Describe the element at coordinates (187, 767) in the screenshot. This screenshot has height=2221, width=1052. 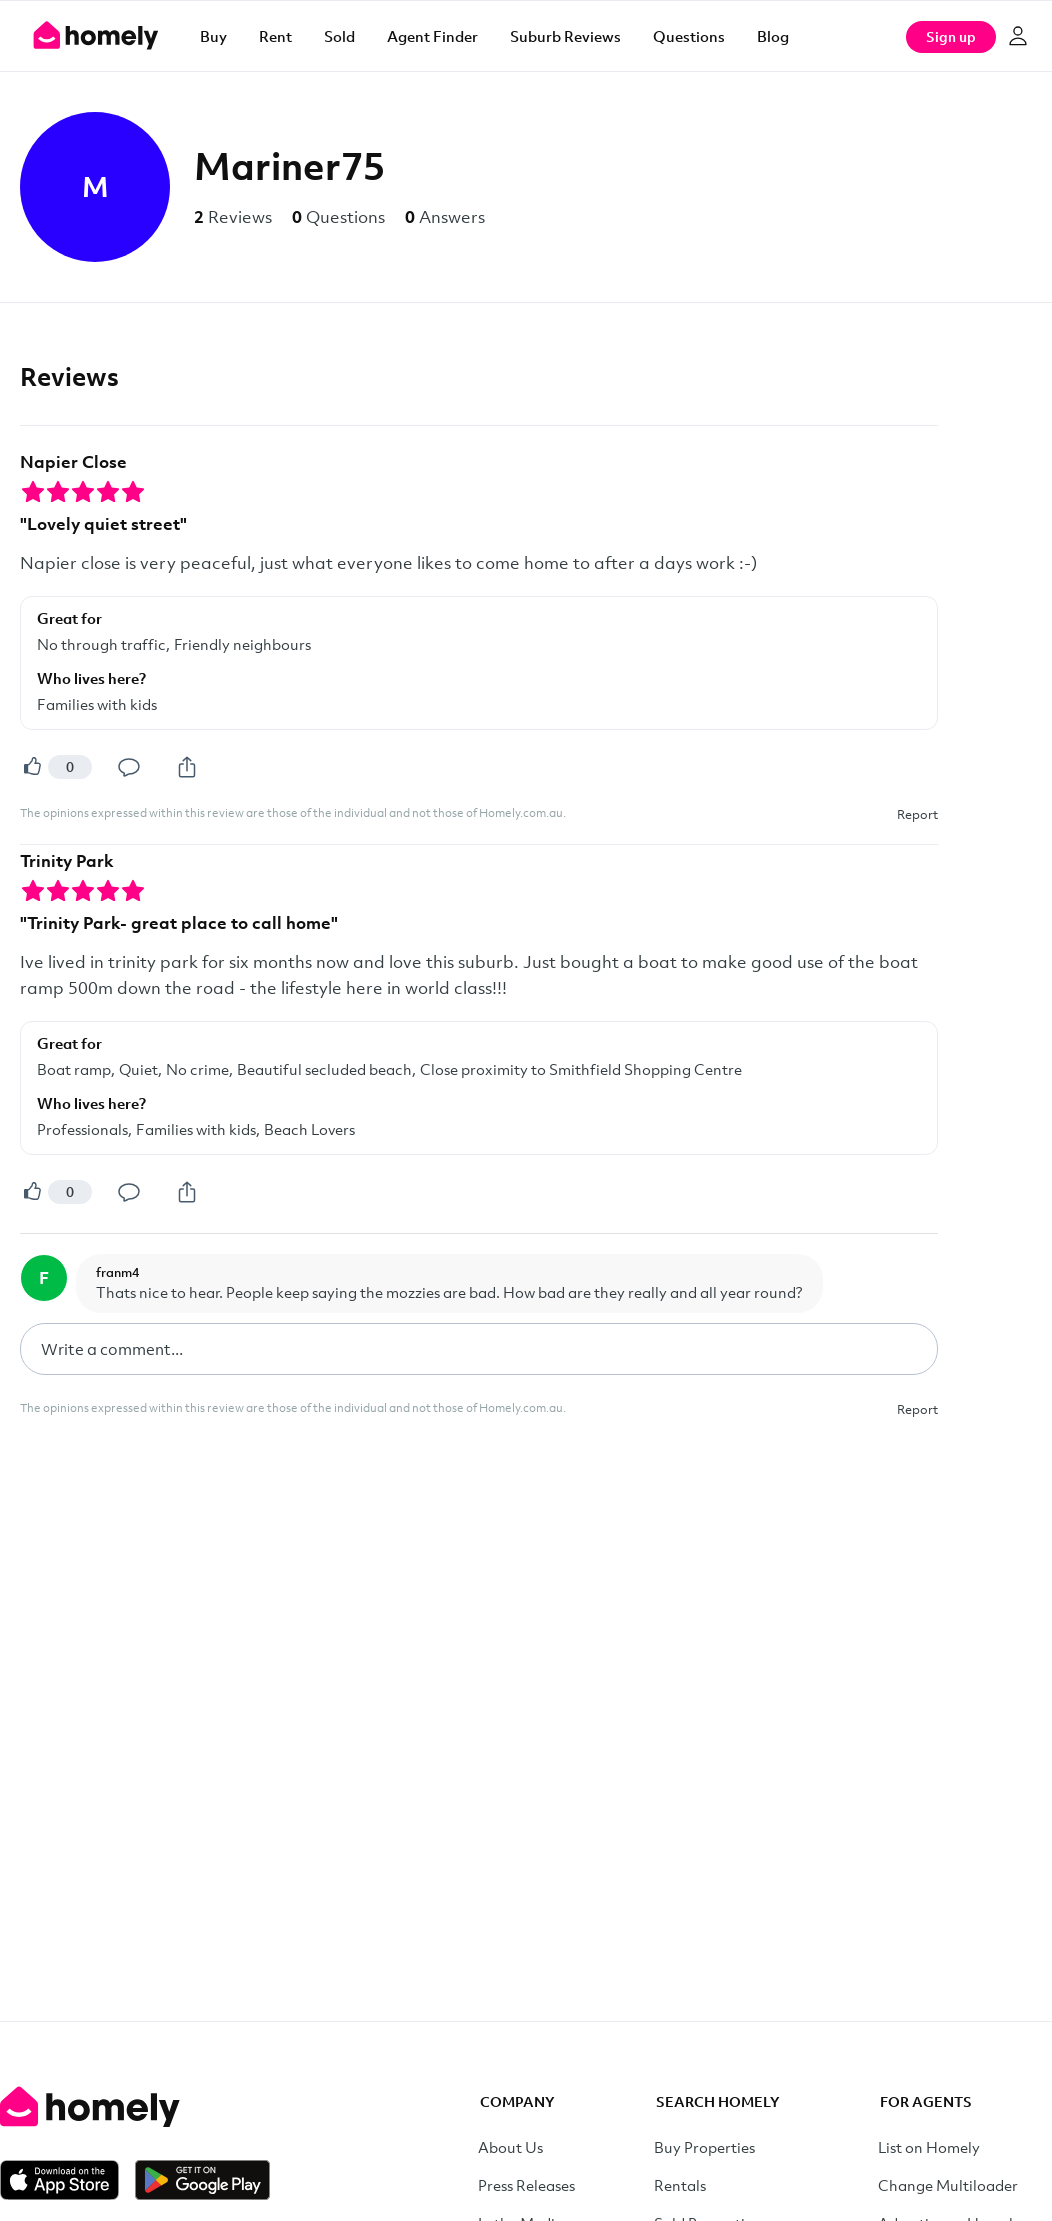
I see `[Share]` at that location.